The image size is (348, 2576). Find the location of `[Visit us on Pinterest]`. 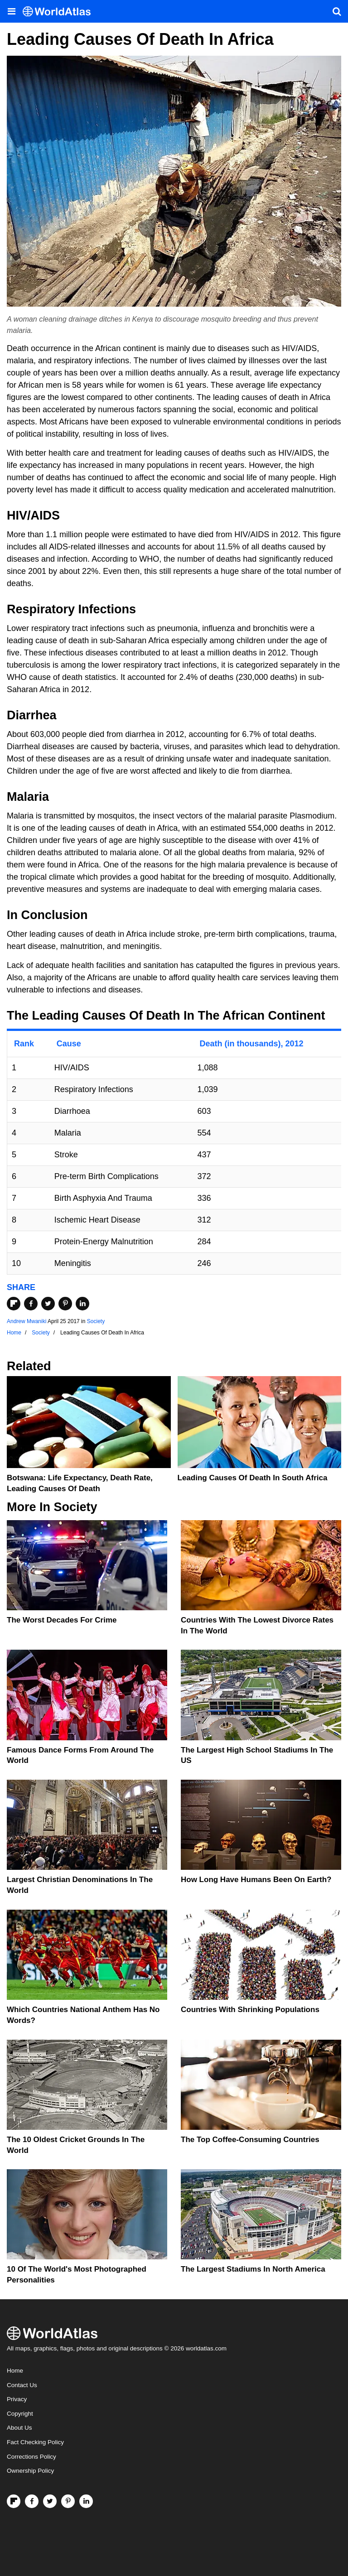

[Visit us on Pinterest] is located at coordinates (68, 2501).